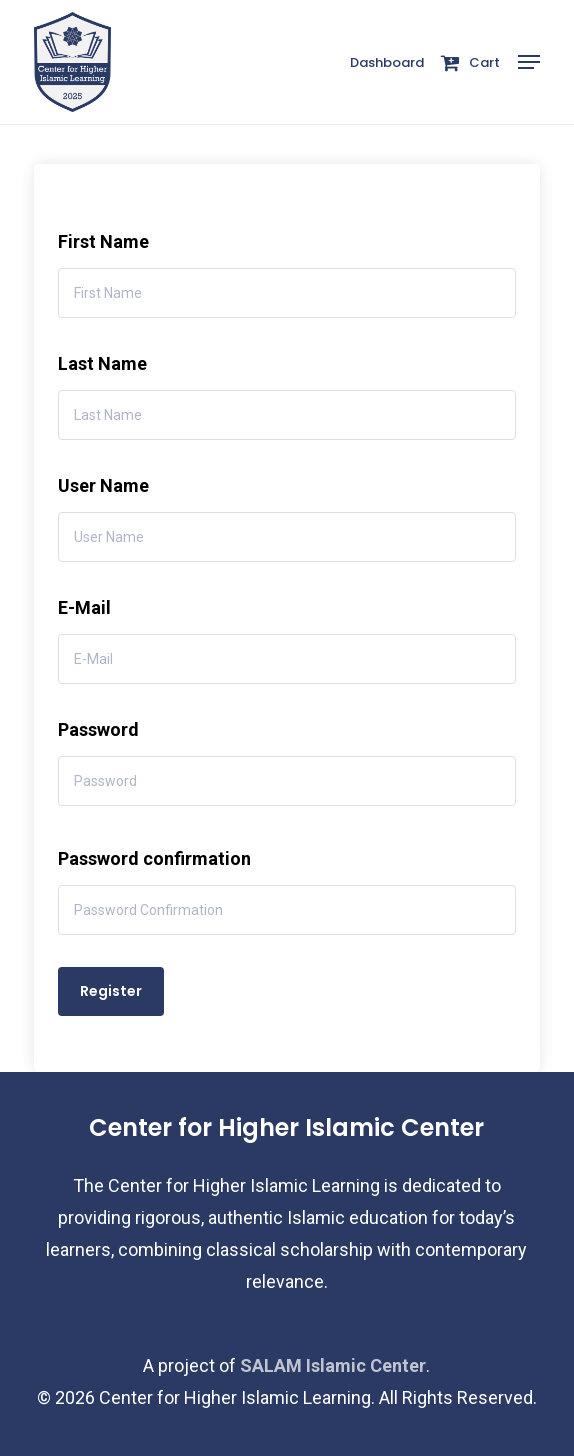 This screenshot has height=1456, width=574. What do you see at coordinates (154, 858) in the screenshot?
I see `Password confirmation` at bounding box center [154, 858].